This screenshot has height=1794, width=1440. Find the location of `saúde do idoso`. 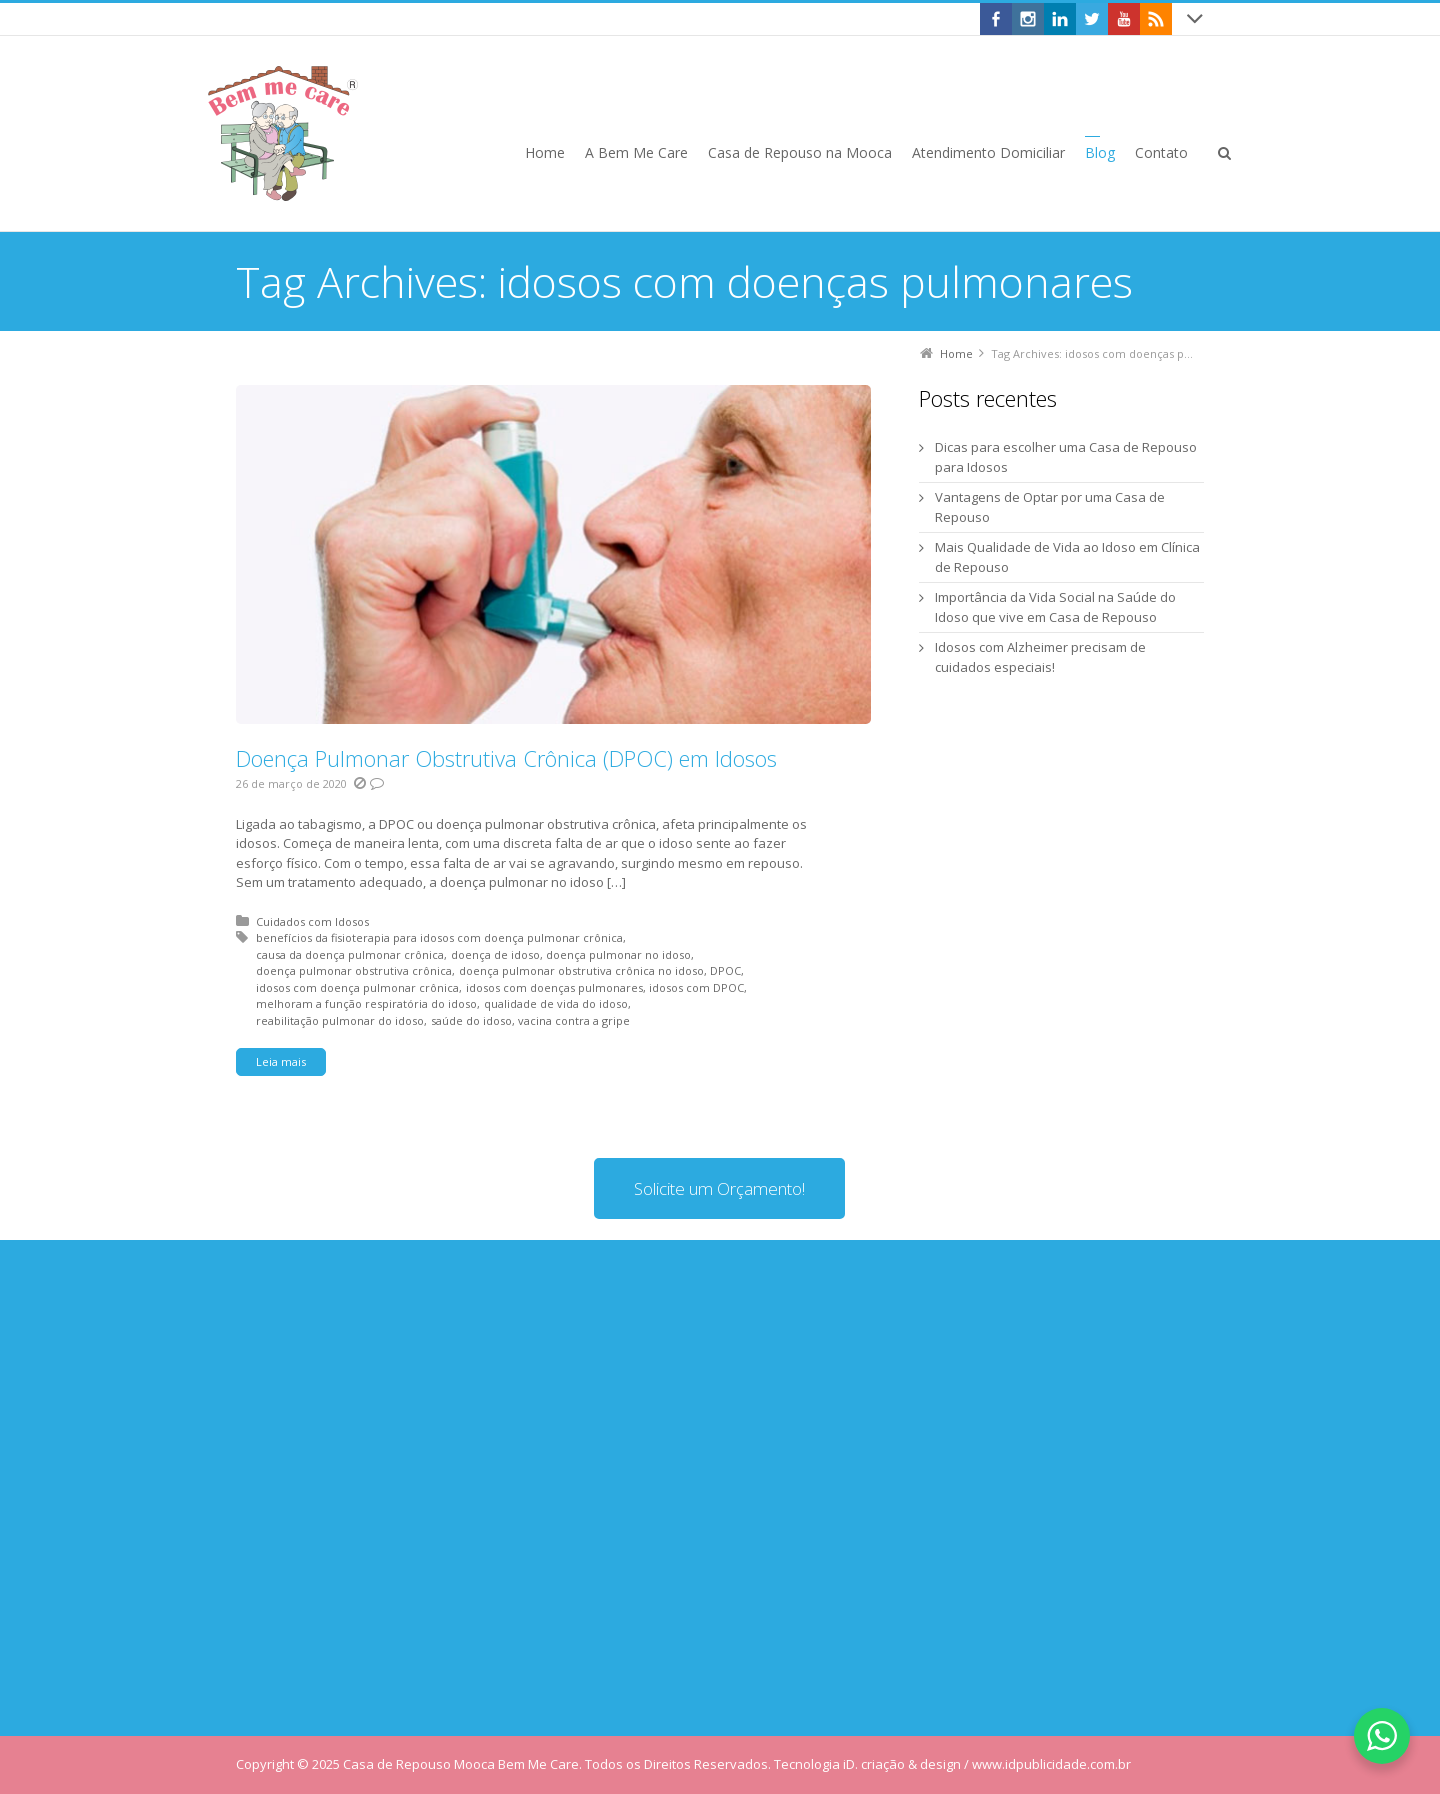

saúde do idoso is located at coordinates (471, 1020).